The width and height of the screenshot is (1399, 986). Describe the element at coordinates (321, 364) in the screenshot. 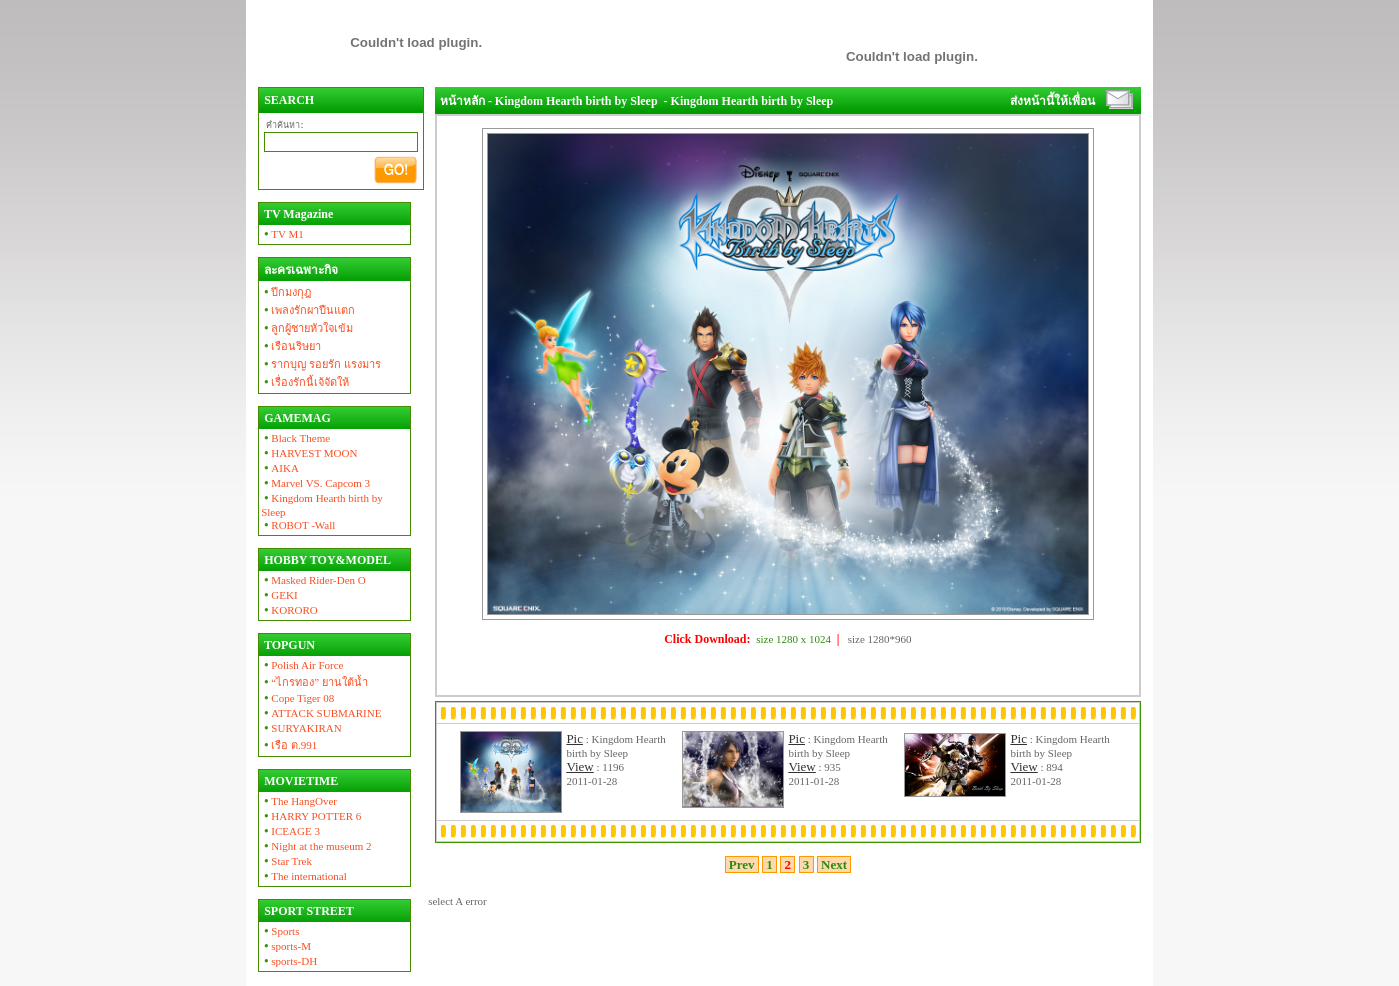

I see `รากบุญ รอยรัก แรงมาร` at that location.